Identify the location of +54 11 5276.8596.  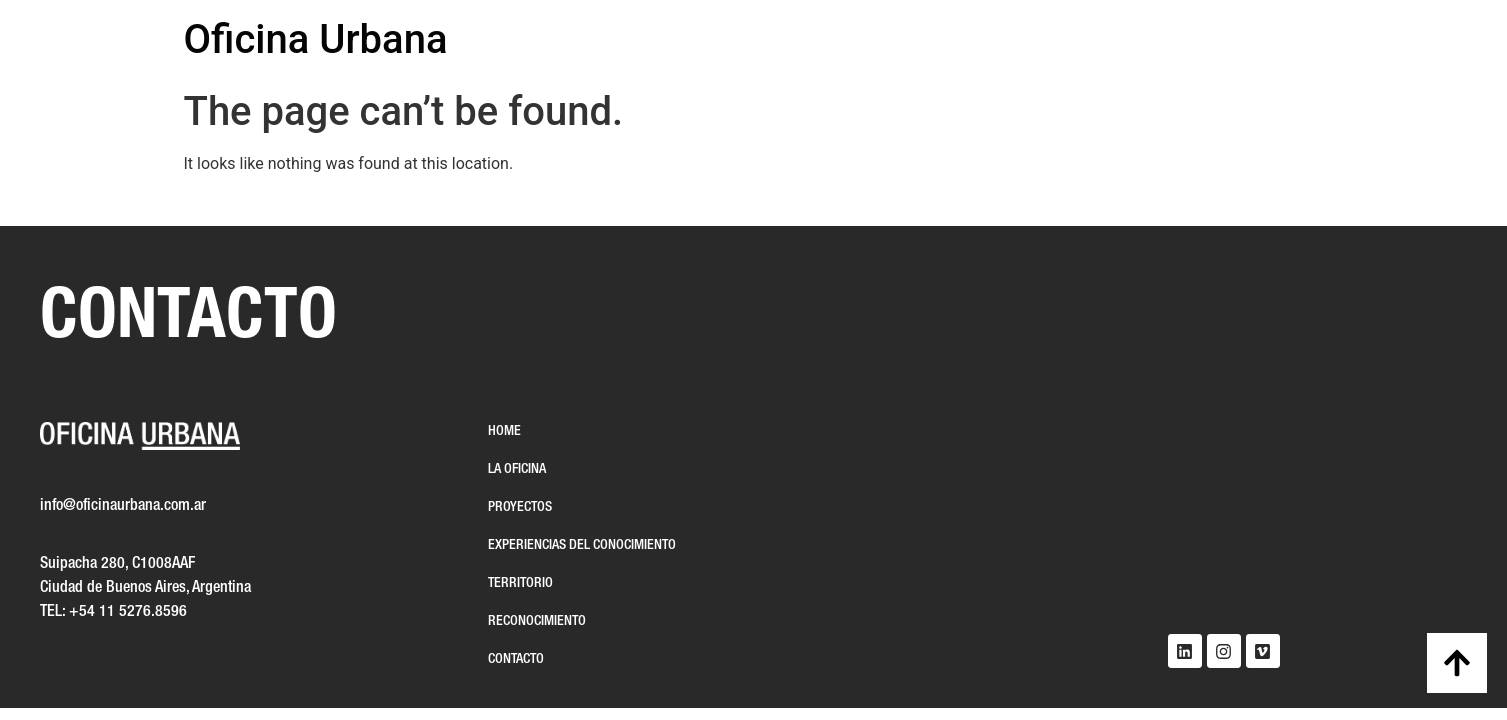
(128, 612).